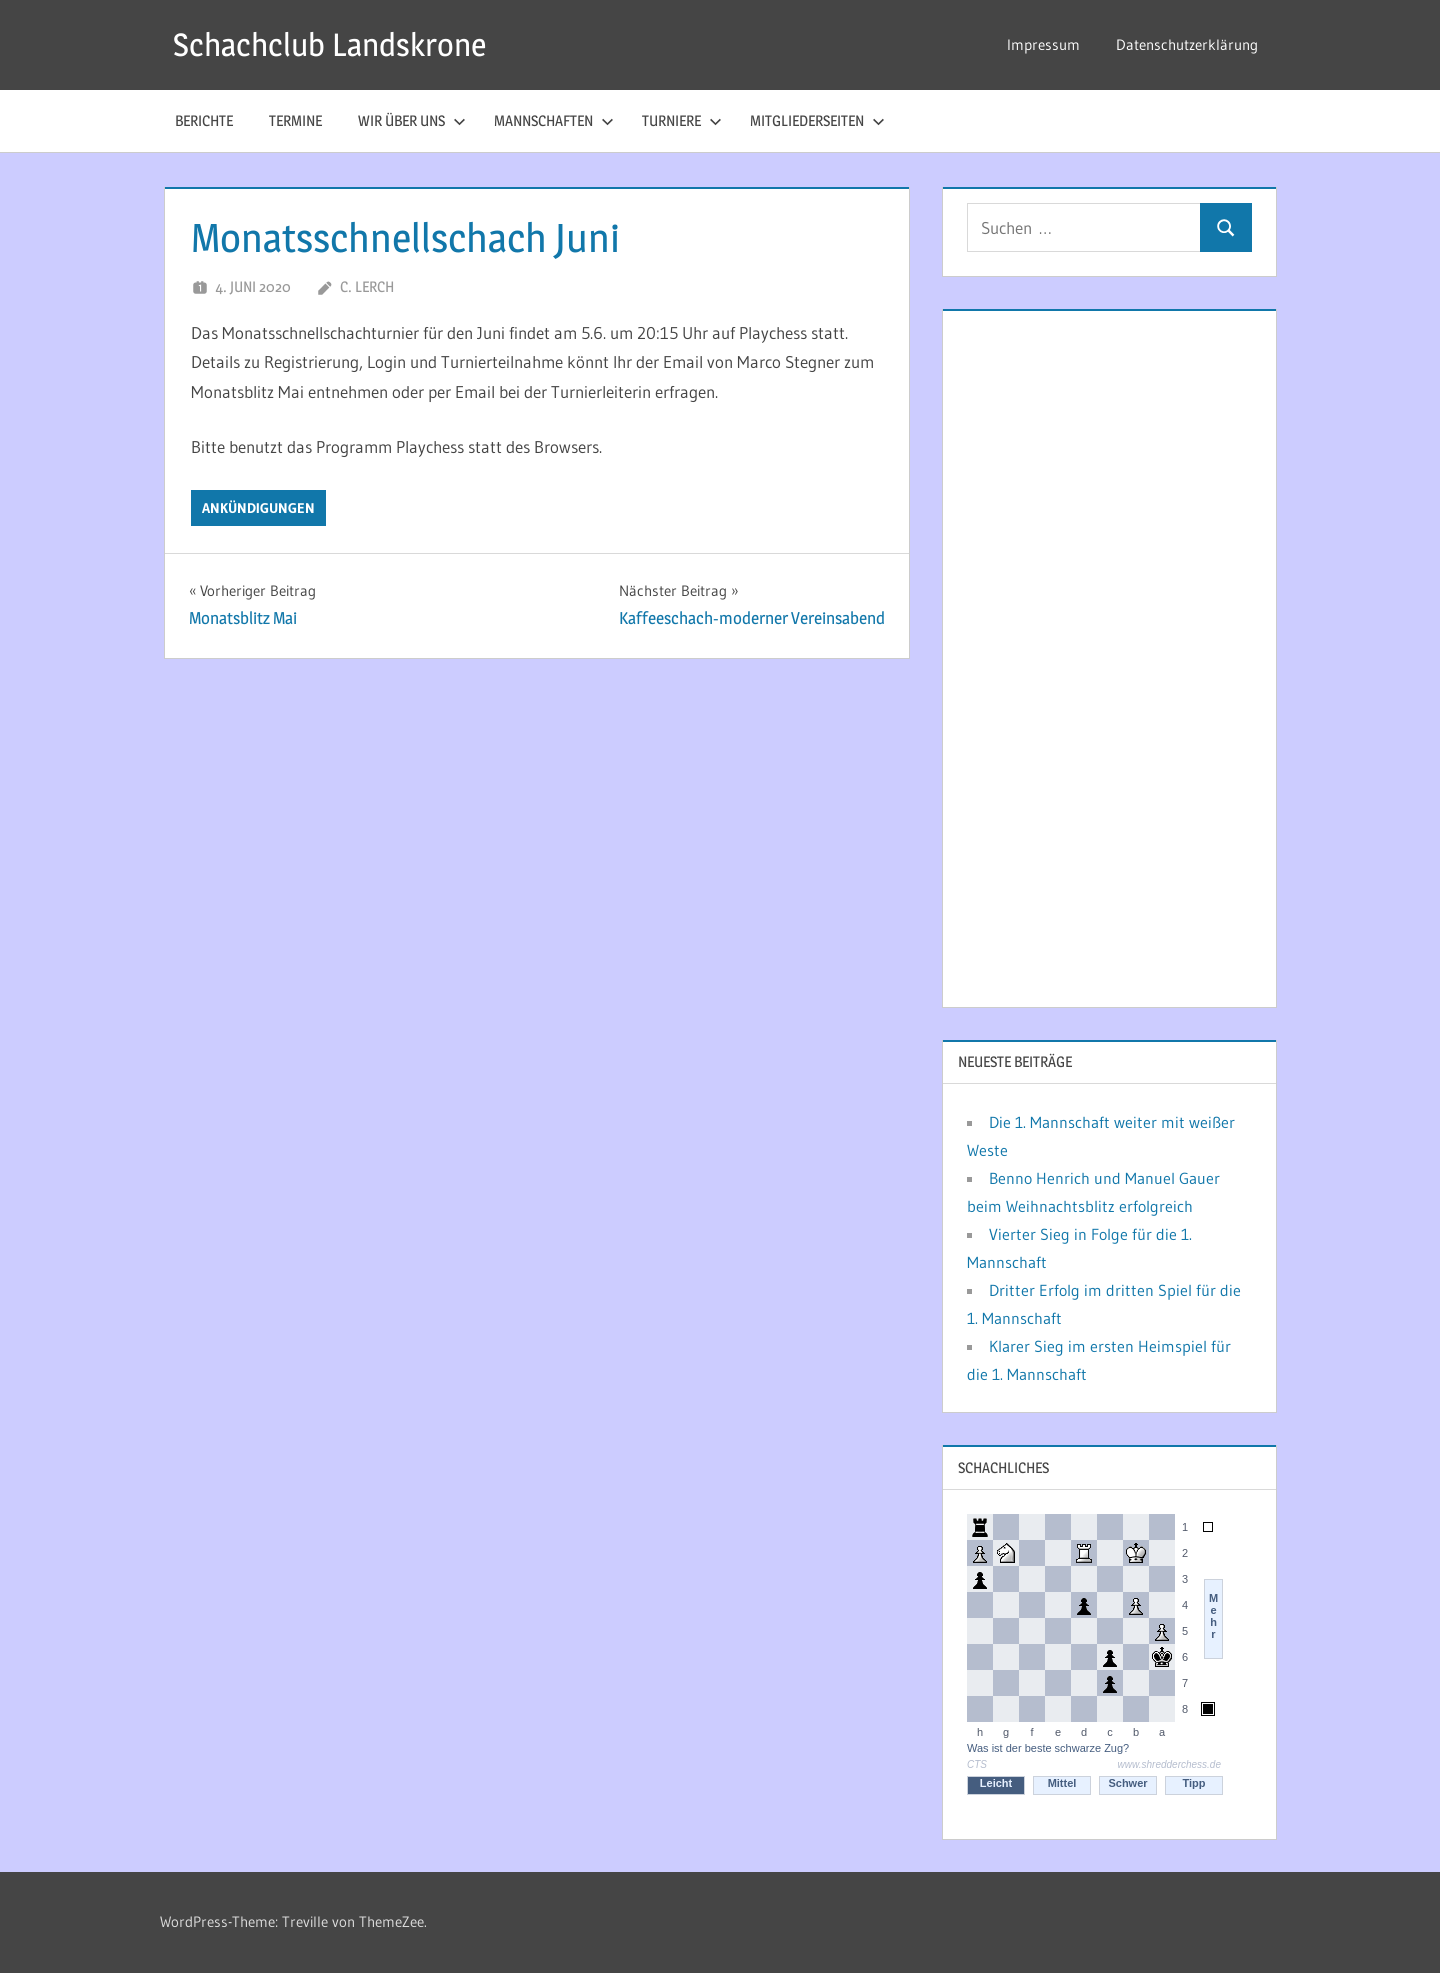  I want to click on Mannschaften, so click(554, 120).